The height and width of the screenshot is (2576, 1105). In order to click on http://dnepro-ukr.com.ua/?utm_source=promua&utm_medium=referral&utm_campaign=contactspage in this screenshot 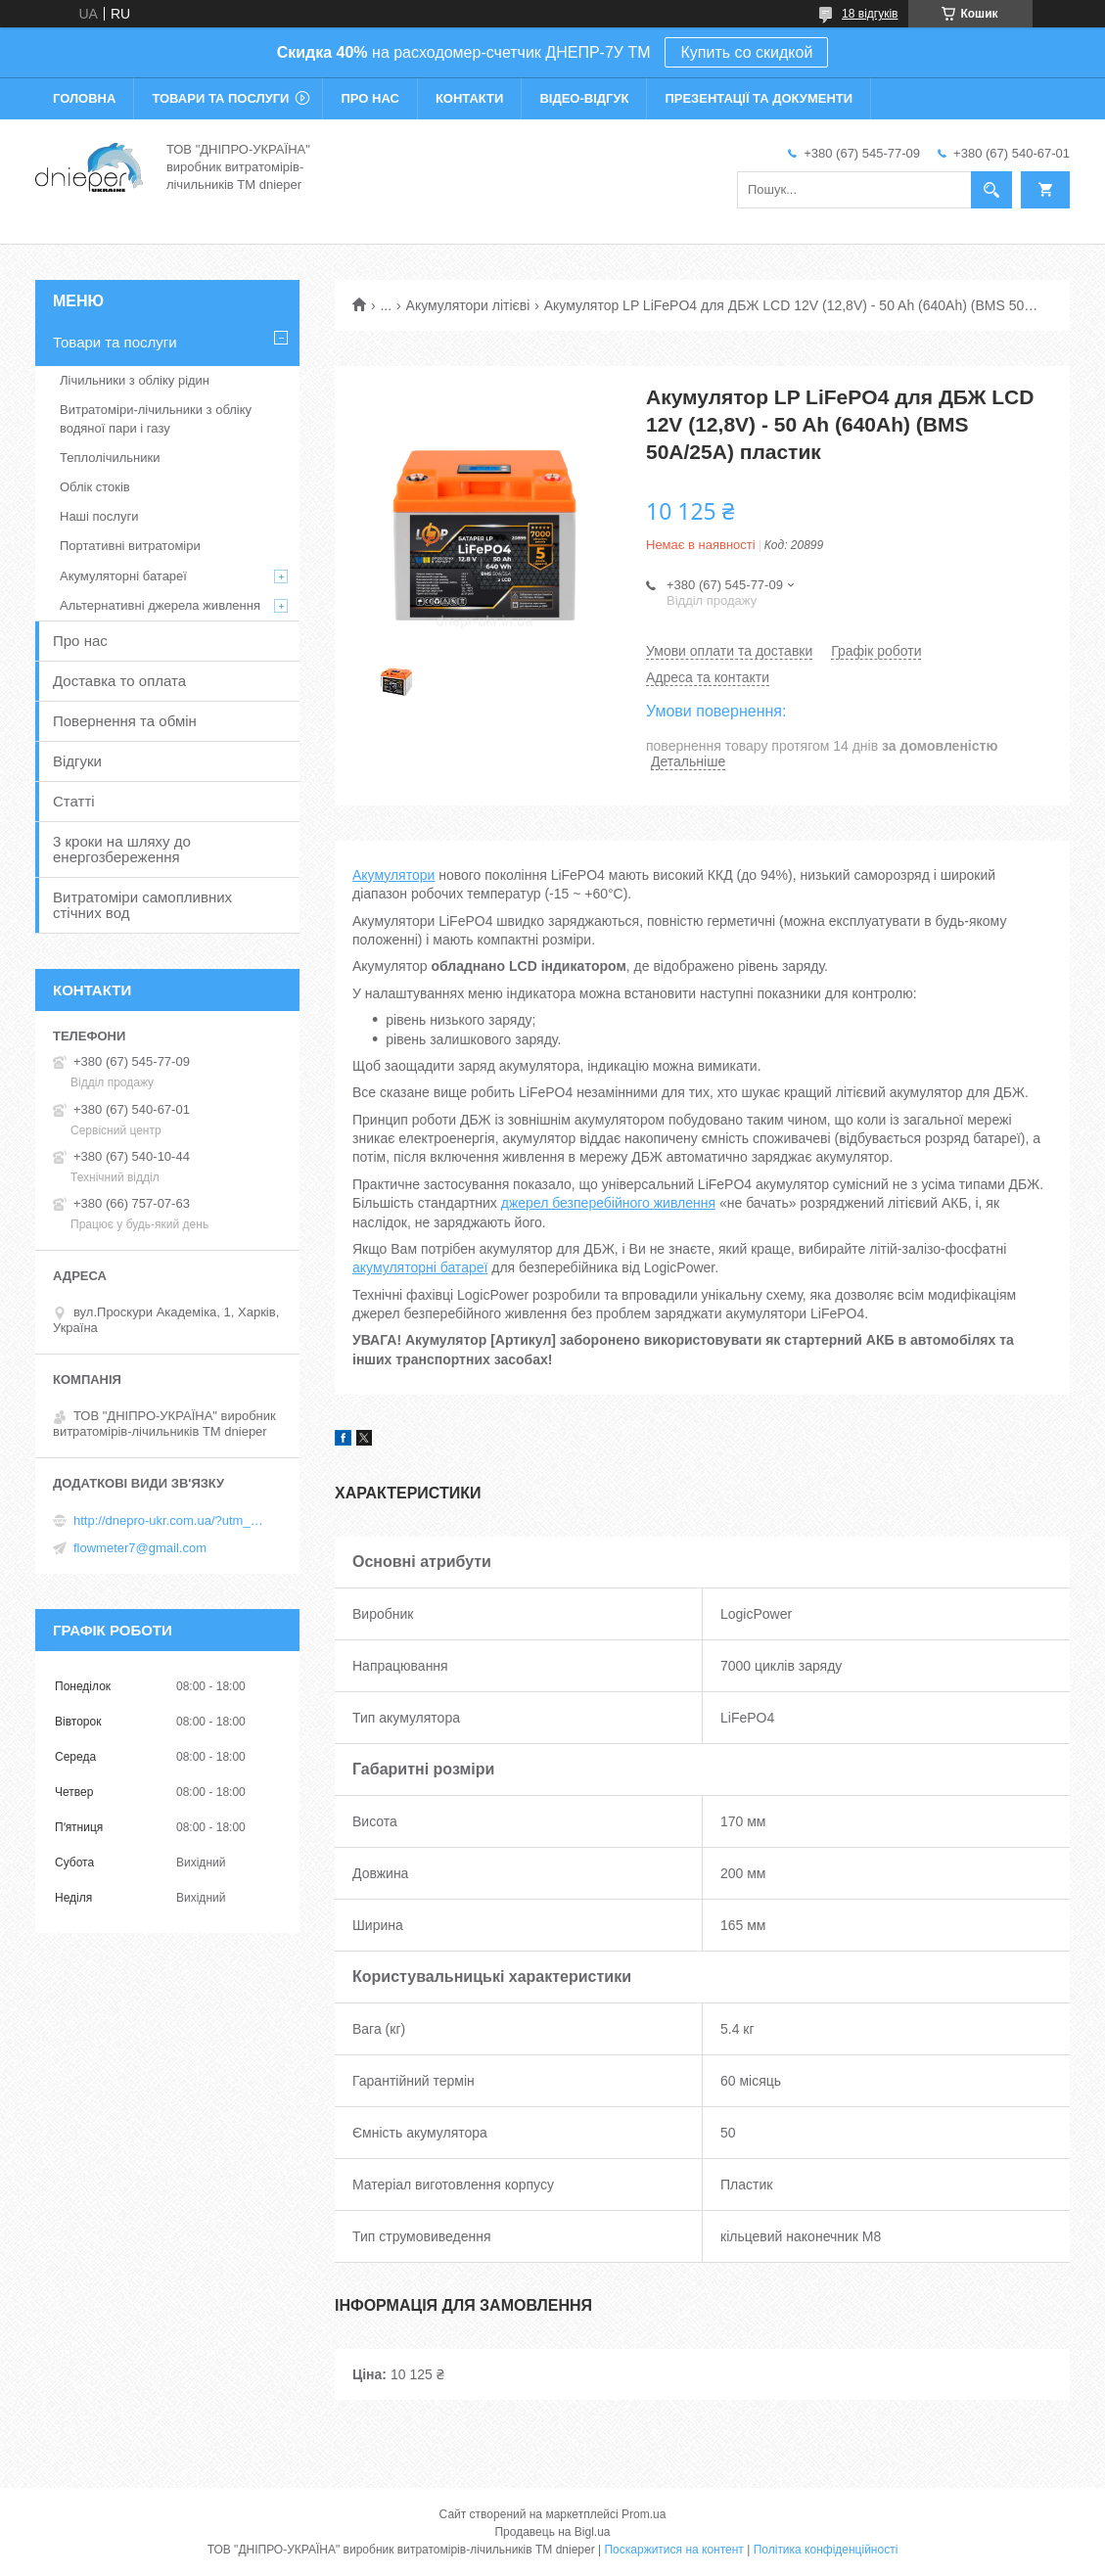, I will do `click(171, 1520)`.